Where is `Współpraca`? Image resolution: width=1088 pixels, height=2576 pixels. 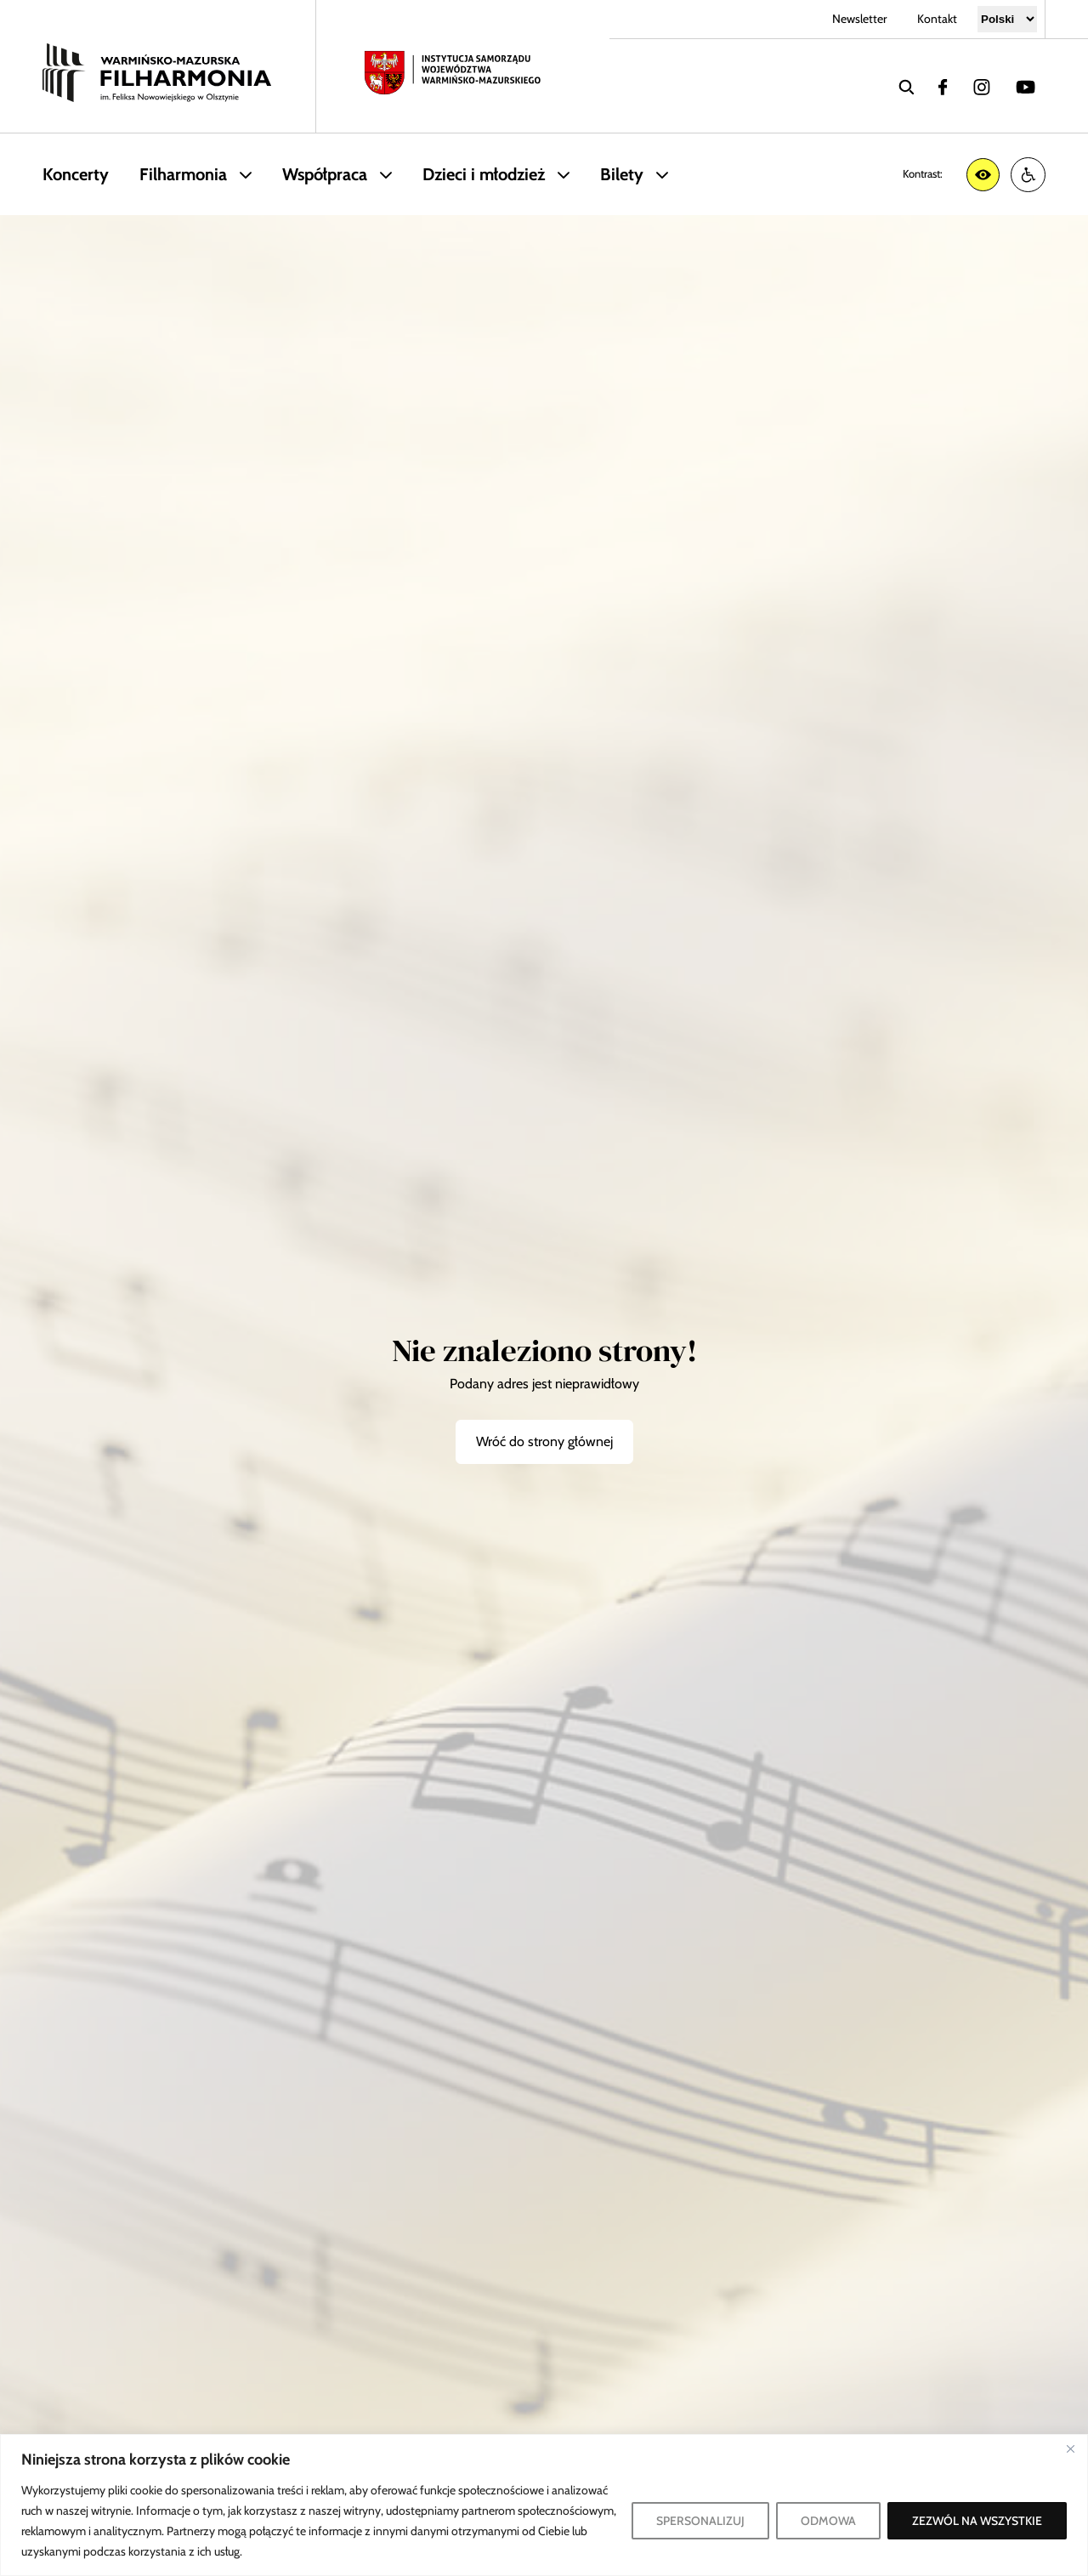 Współpraca is located at coordinates (324, 174).